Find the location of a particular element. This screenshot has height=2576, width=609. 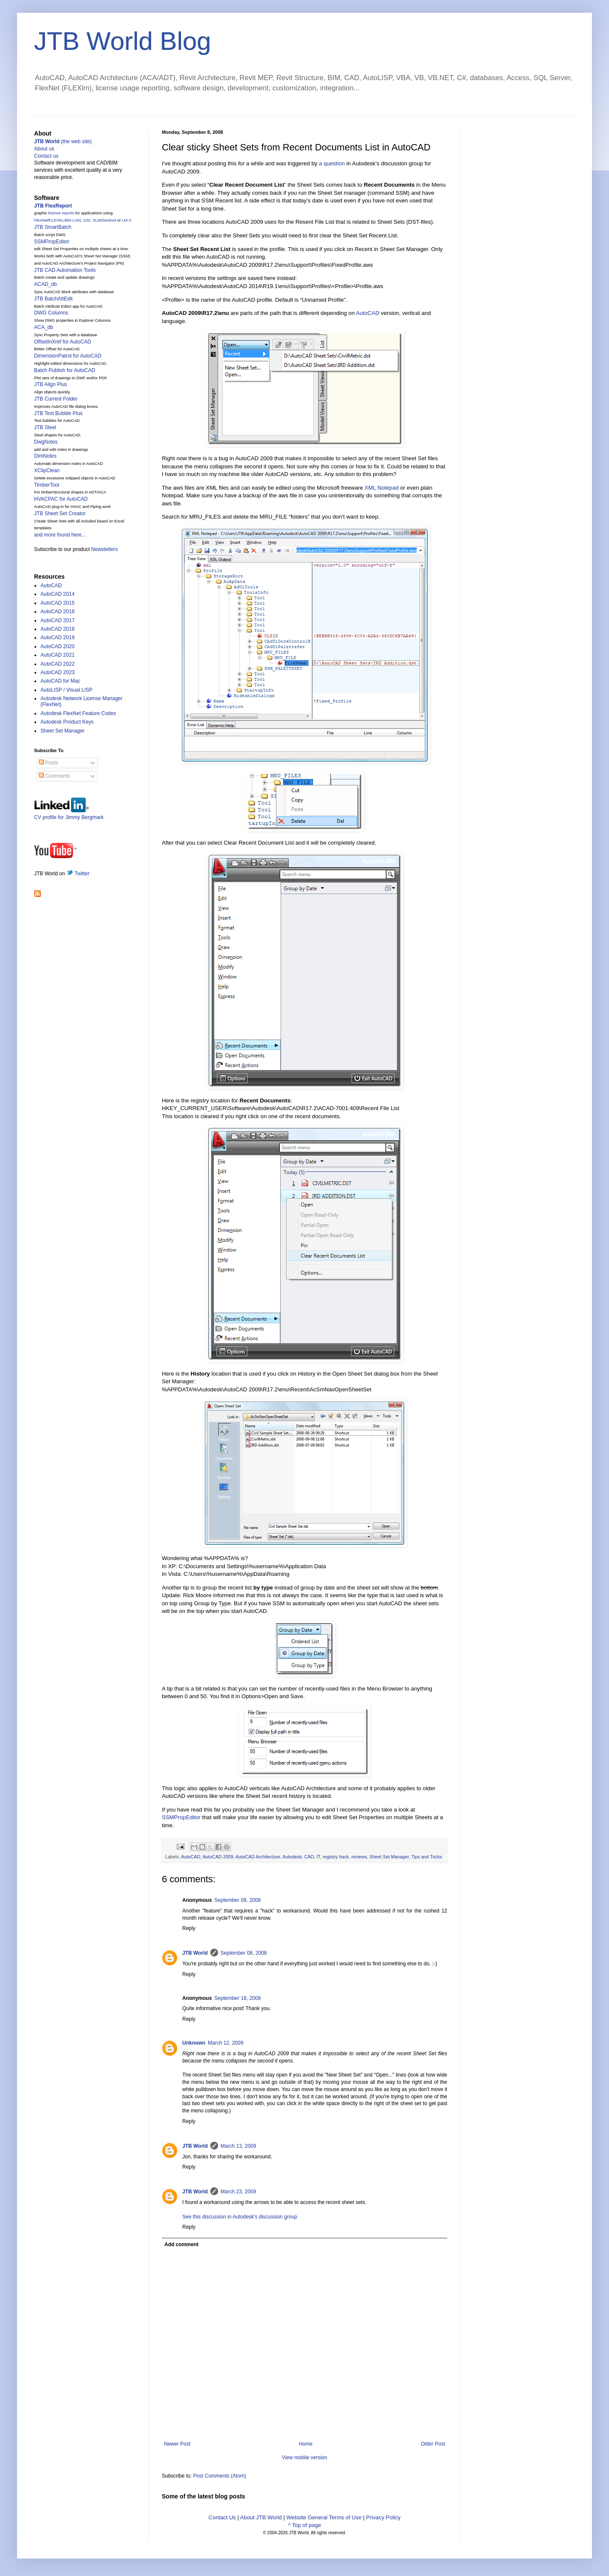

IT is located at coordinates (318, 1856).